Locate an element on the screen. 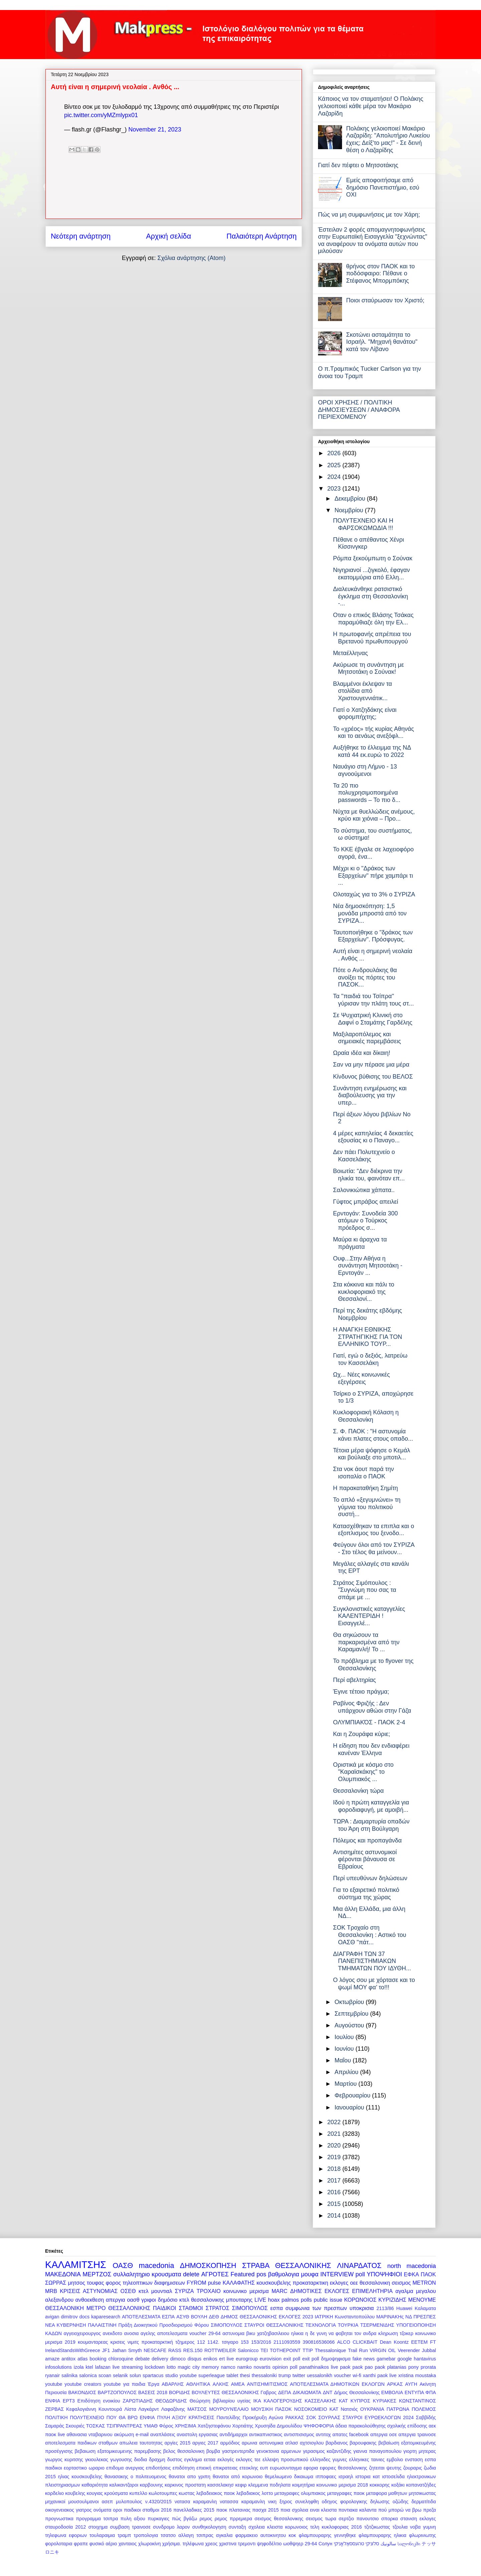 This screenshot has width=481, height=2576. τραμπ is located at coordinates (124, 2535).